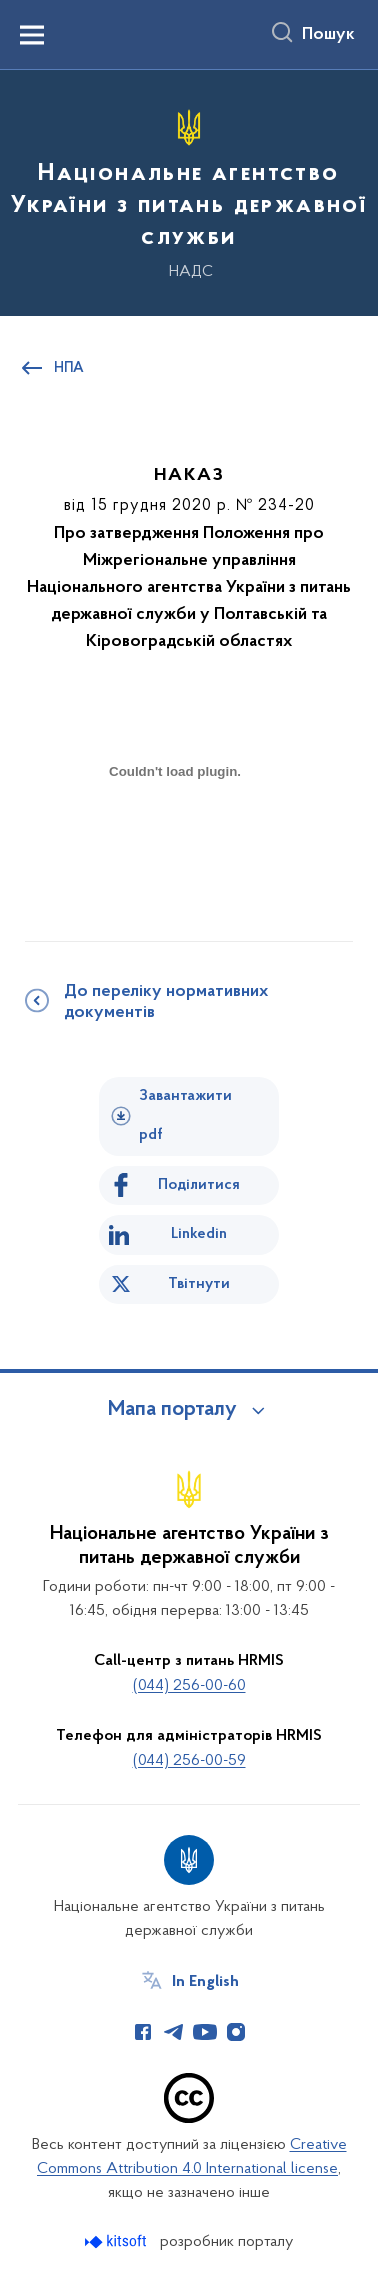 The image size is (378, 2284). Describe the element at coordinates (143, 2032) in the screenshot. I see `[Сторінка у Facebook (відкриває нове вікно)]` at that location.